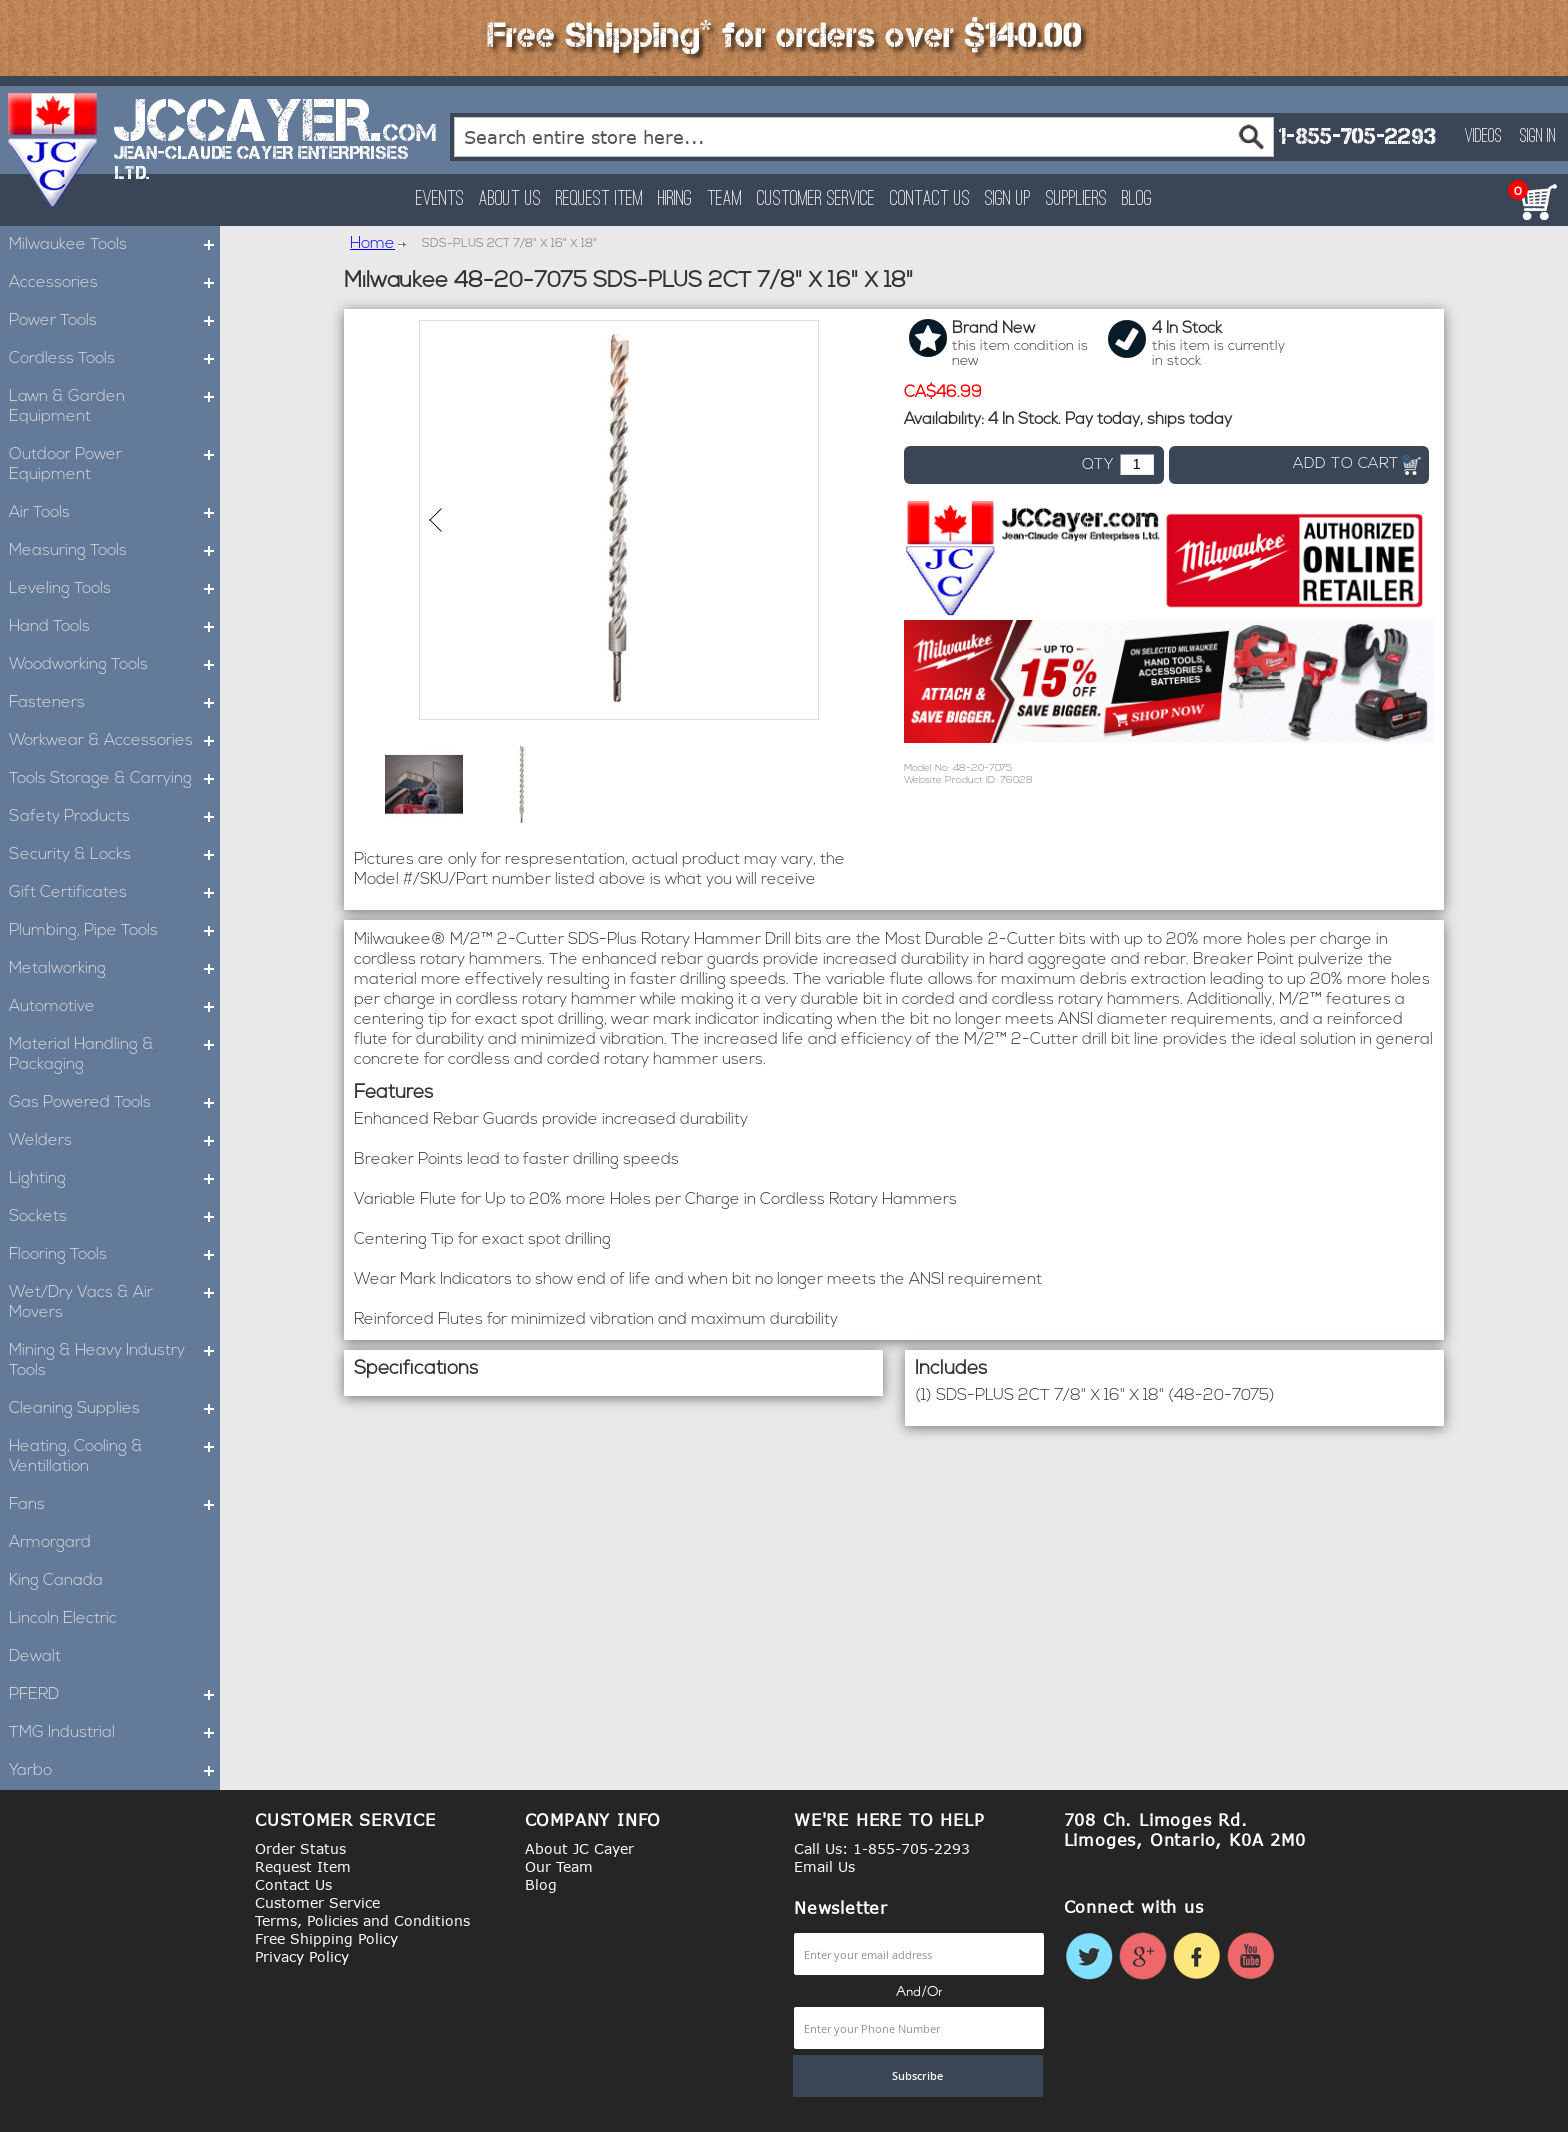 The height and width of the screenshot is (2132, 1568). I want to click on Lincoln Electric, so click(63, 1619).